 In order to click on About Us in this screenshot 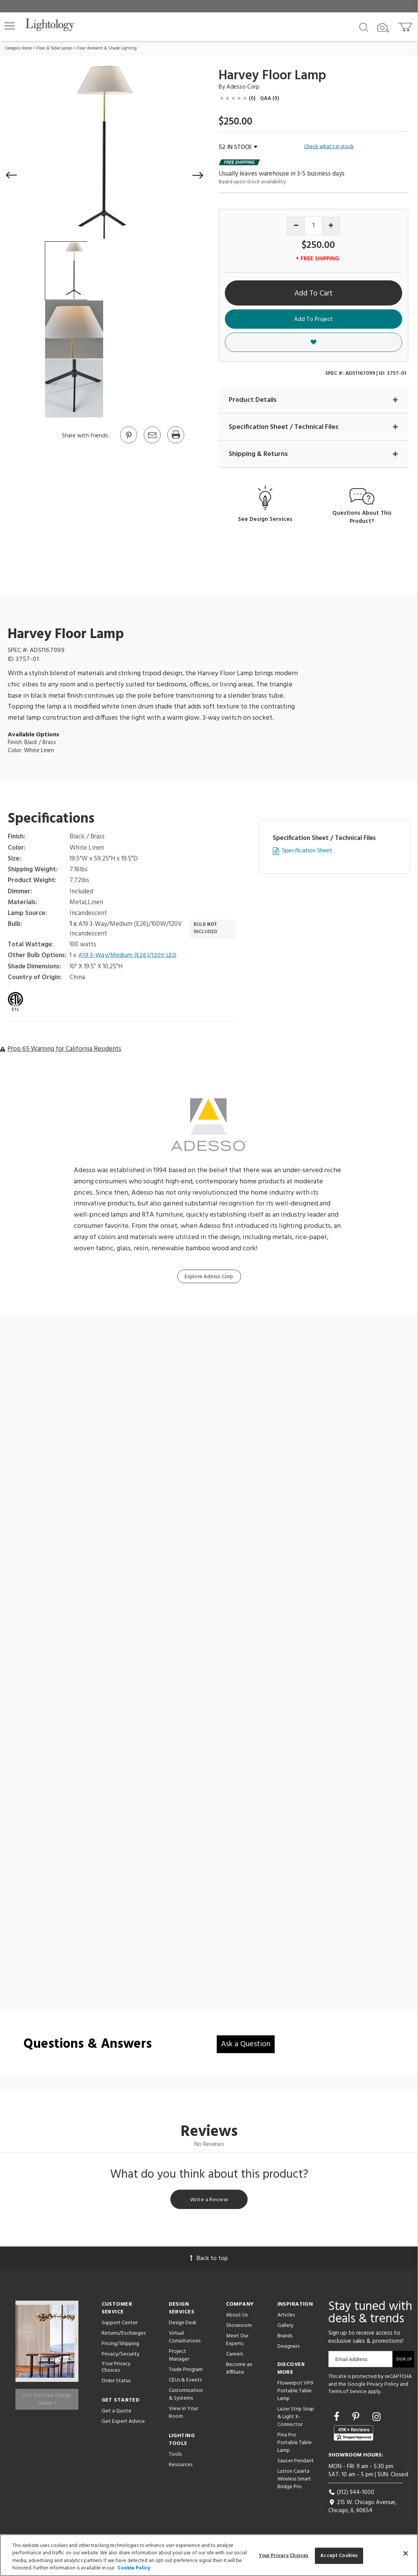, I will do `click(237, 2317)`.